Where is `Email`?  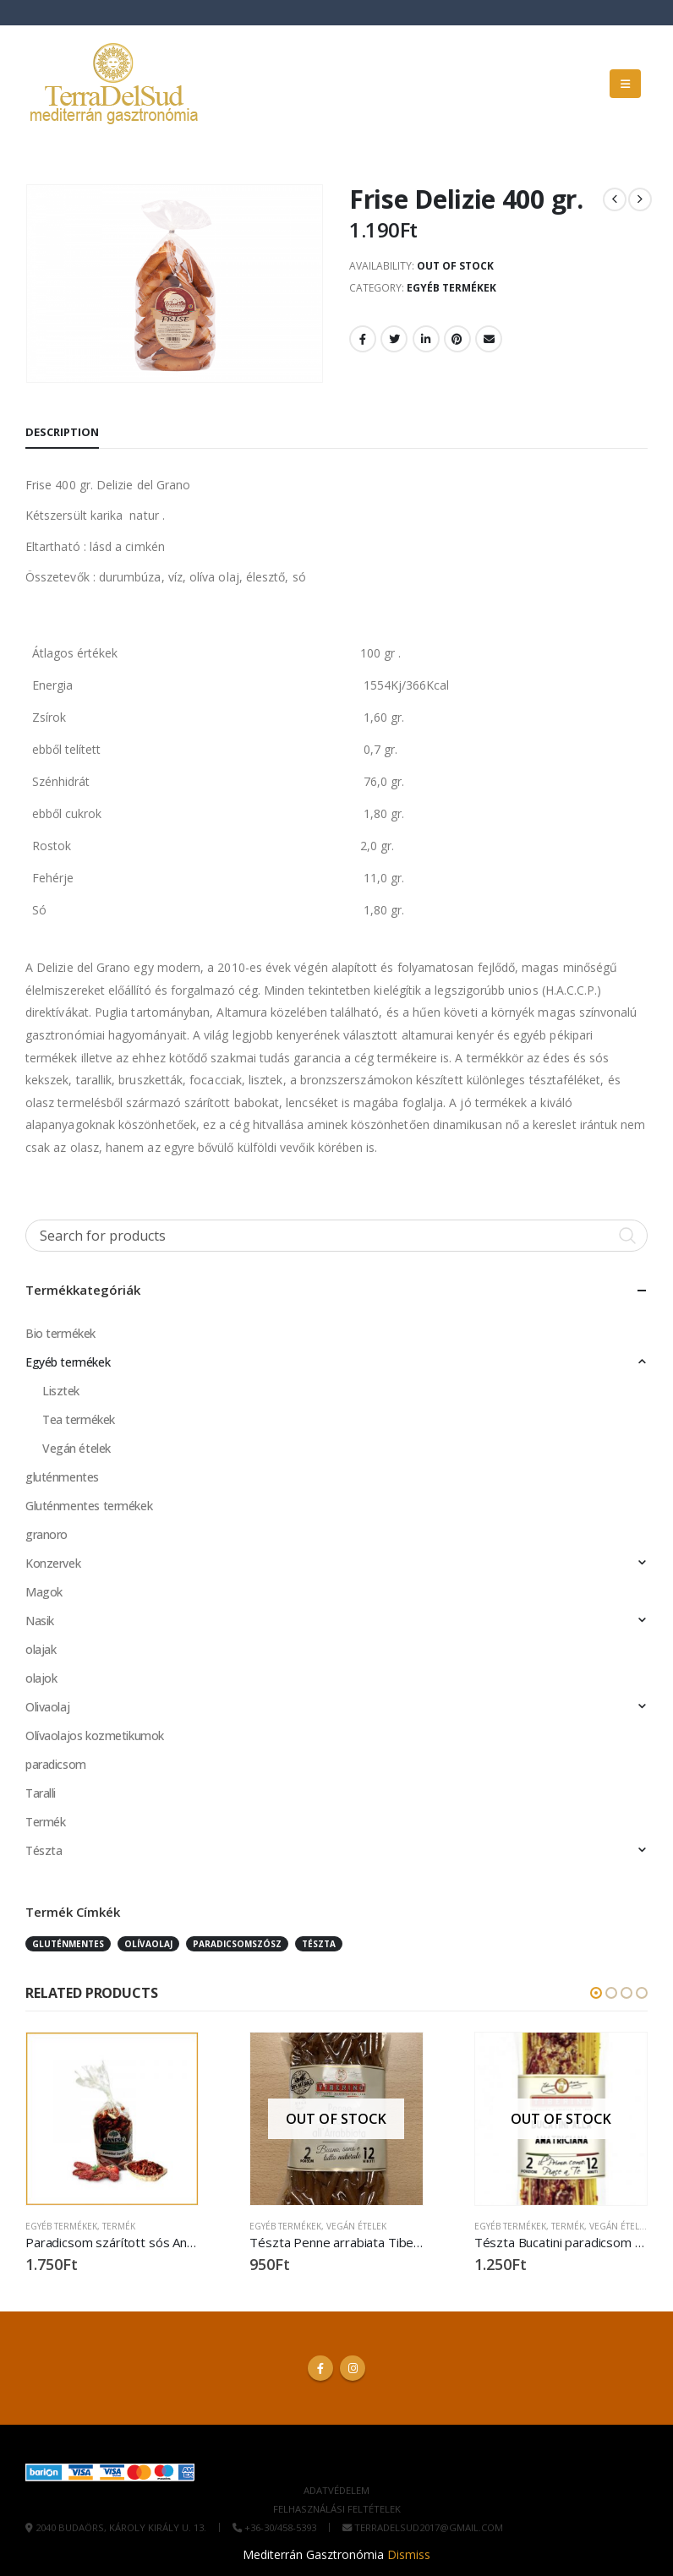 Email is located at coordinates (488, 338).